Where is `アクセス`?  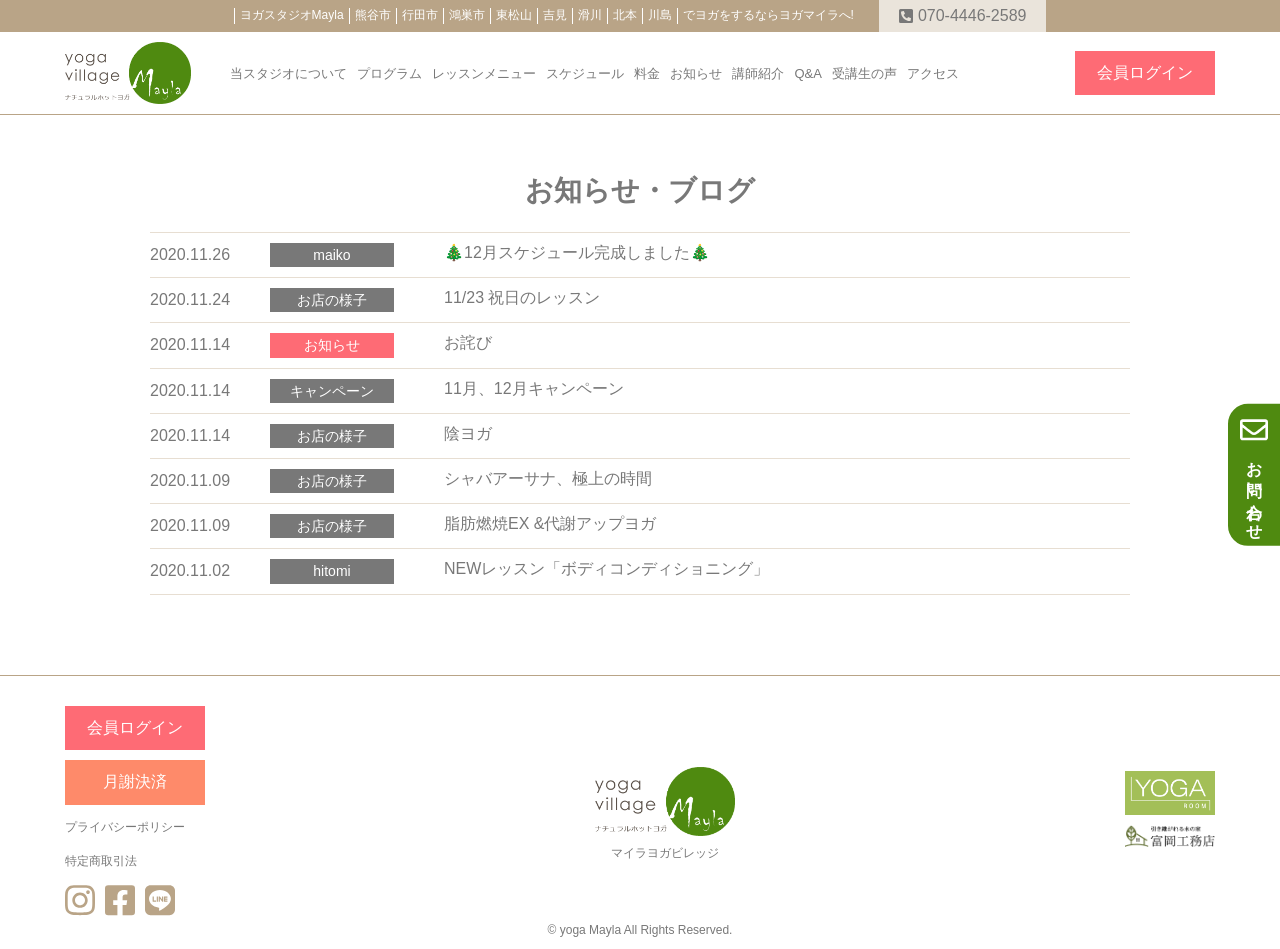 アクセス is located at coordinates (933, 73).